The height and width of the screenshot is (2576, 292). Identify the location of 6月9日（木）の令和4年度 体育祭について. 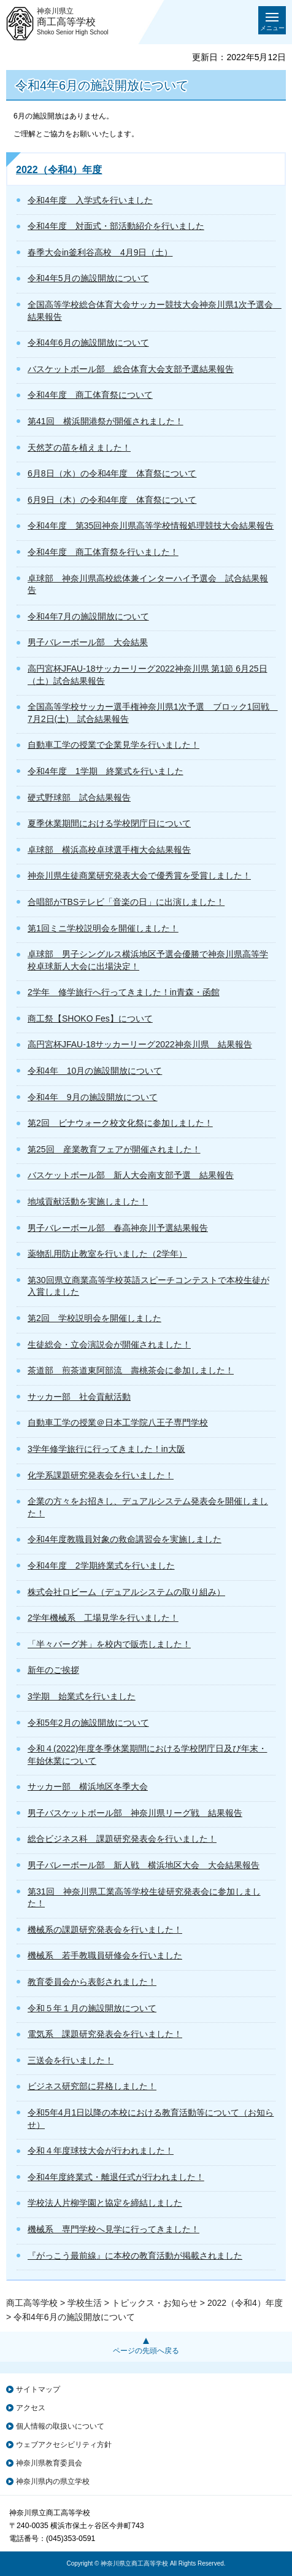
(112, 500).